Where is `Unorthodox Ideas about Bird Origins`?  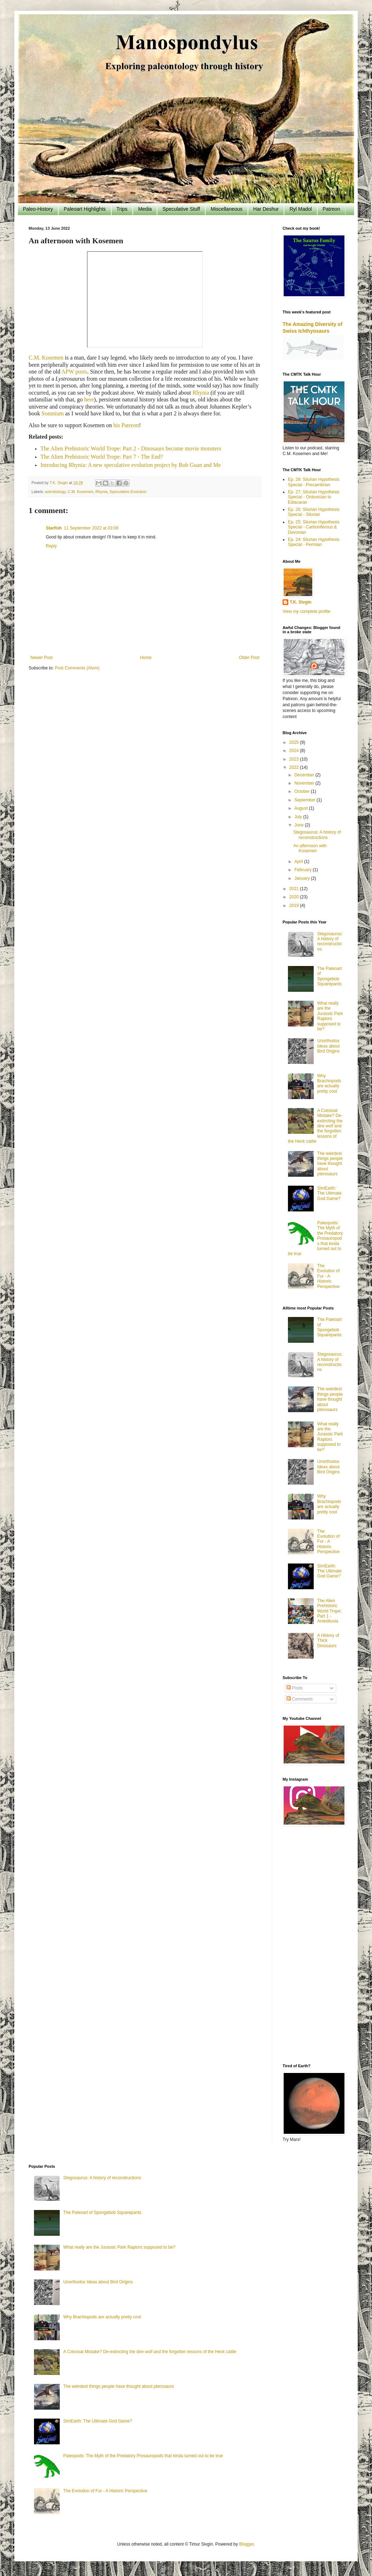 Unorthodox Ideas about Bird Origins is located at coordinates (328, 1046).